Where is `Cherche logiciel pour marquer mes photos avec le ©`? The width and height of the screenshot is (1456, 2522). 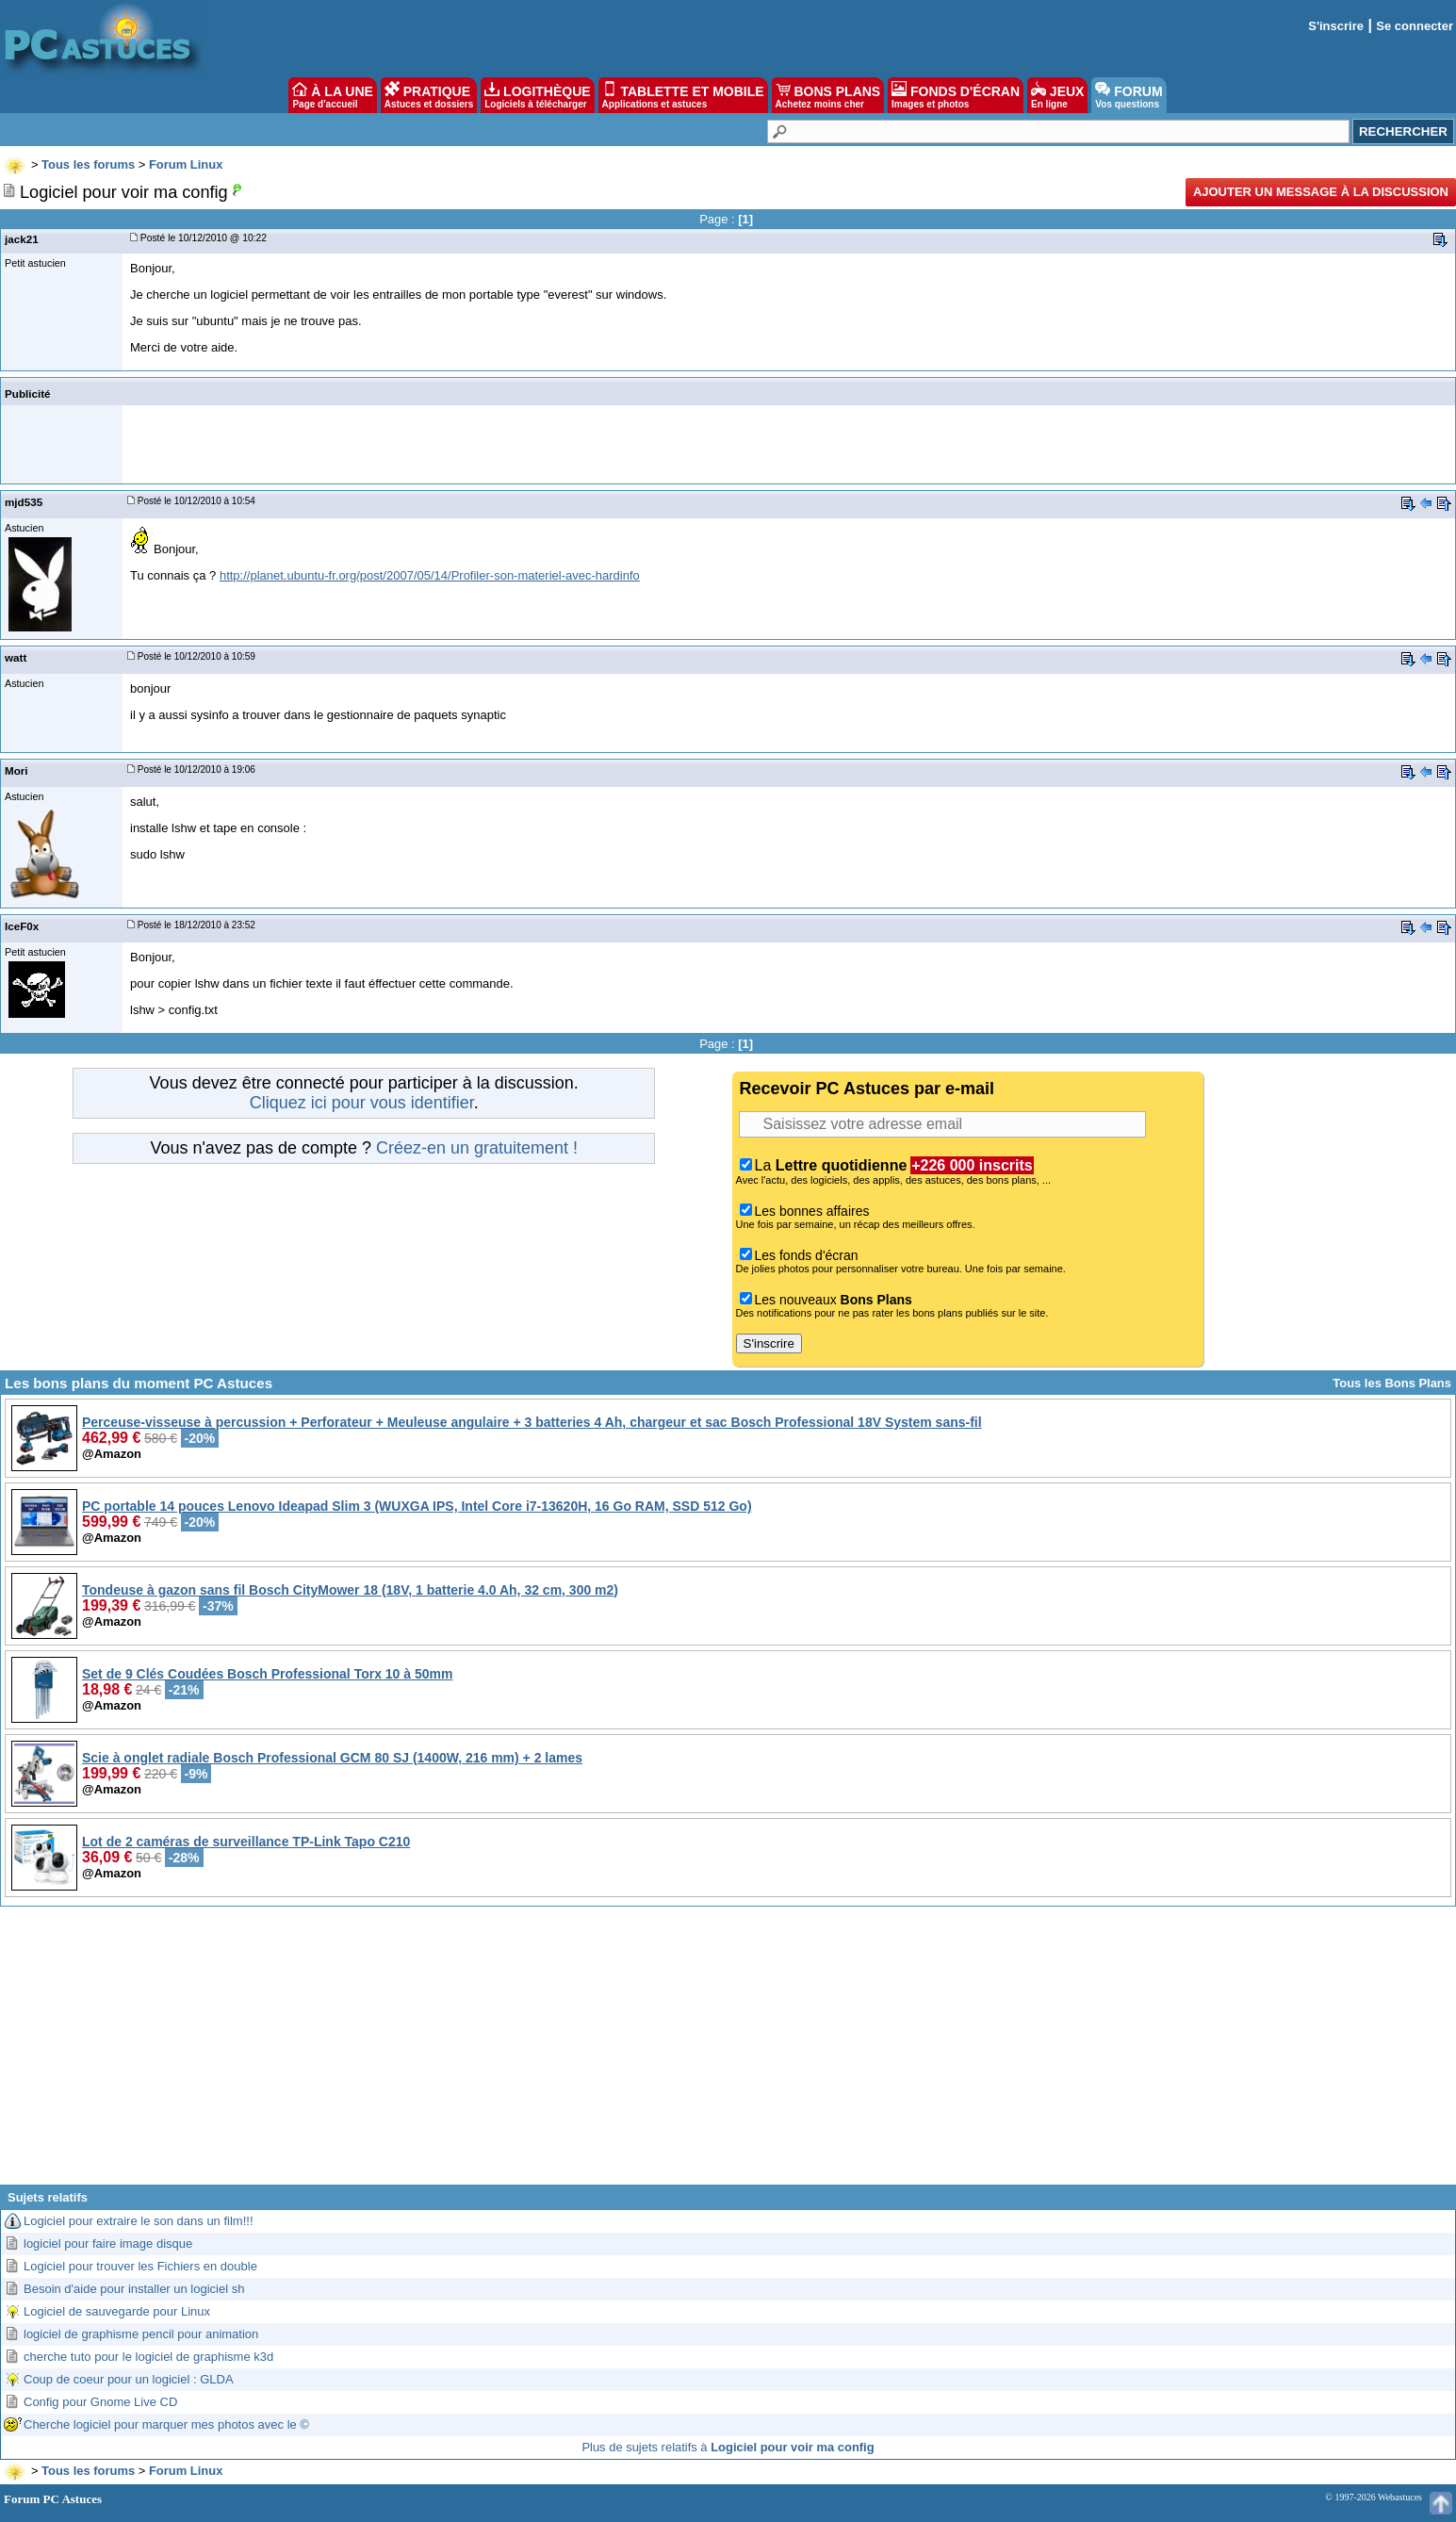
Cherche logiciel pour marquer mes photos avec le © is located at coordinates (166, 2424).